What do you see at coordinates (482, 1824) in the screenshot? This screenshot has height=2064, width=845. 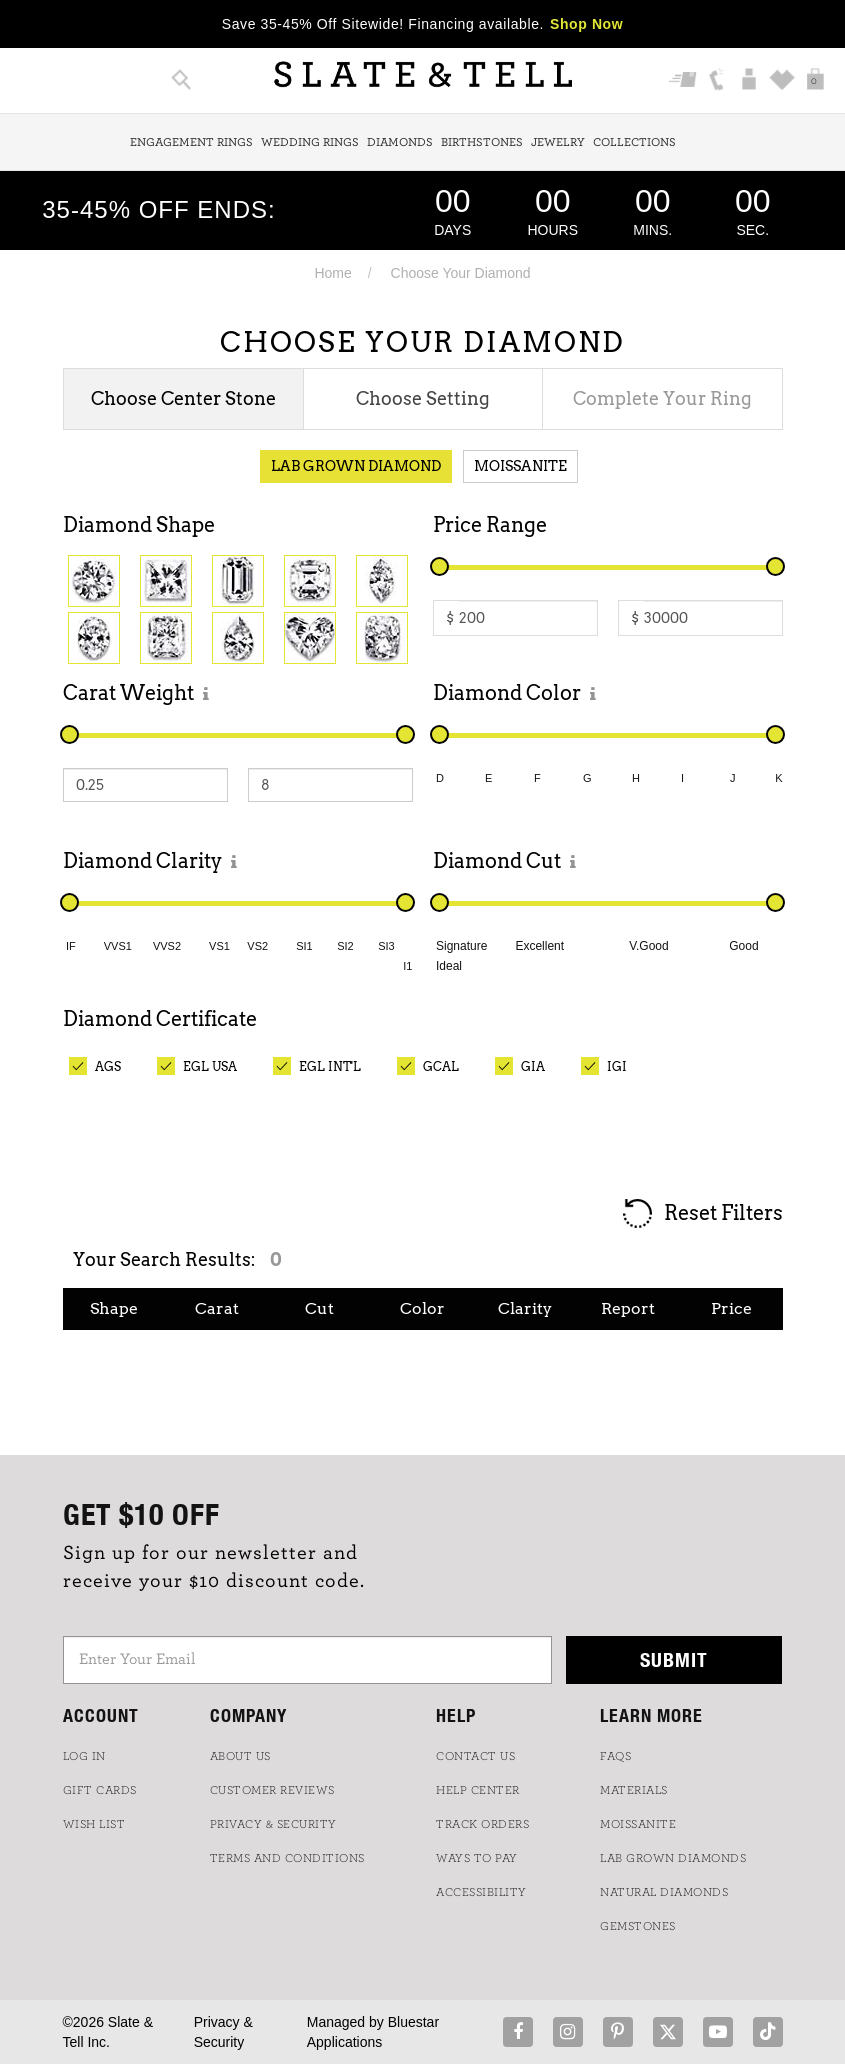 I see `TRACK ORDERS` at bounding box center [482, 1824].